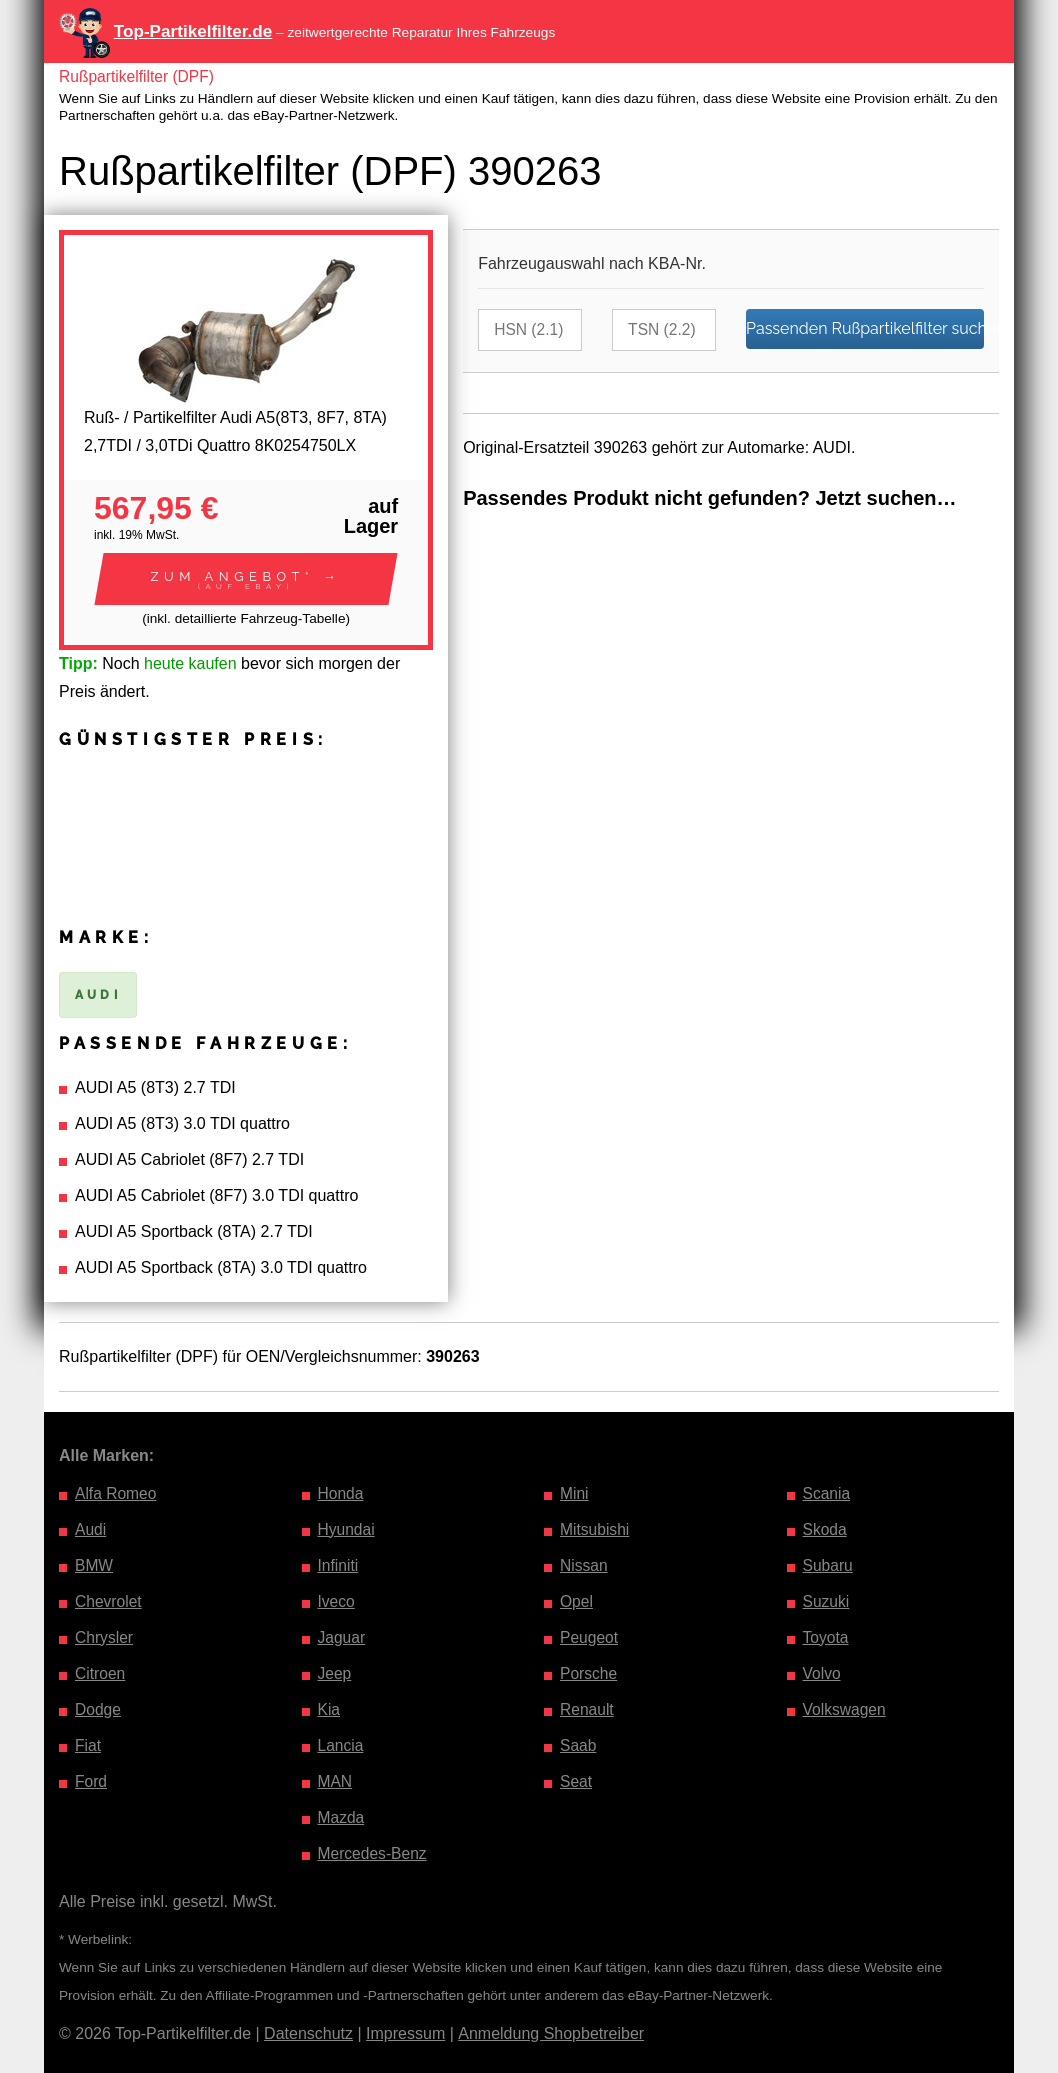 The width and height of the screenshot is (1058, 2073). I want to click on Mercedes-Benz, so click(374, 1853).